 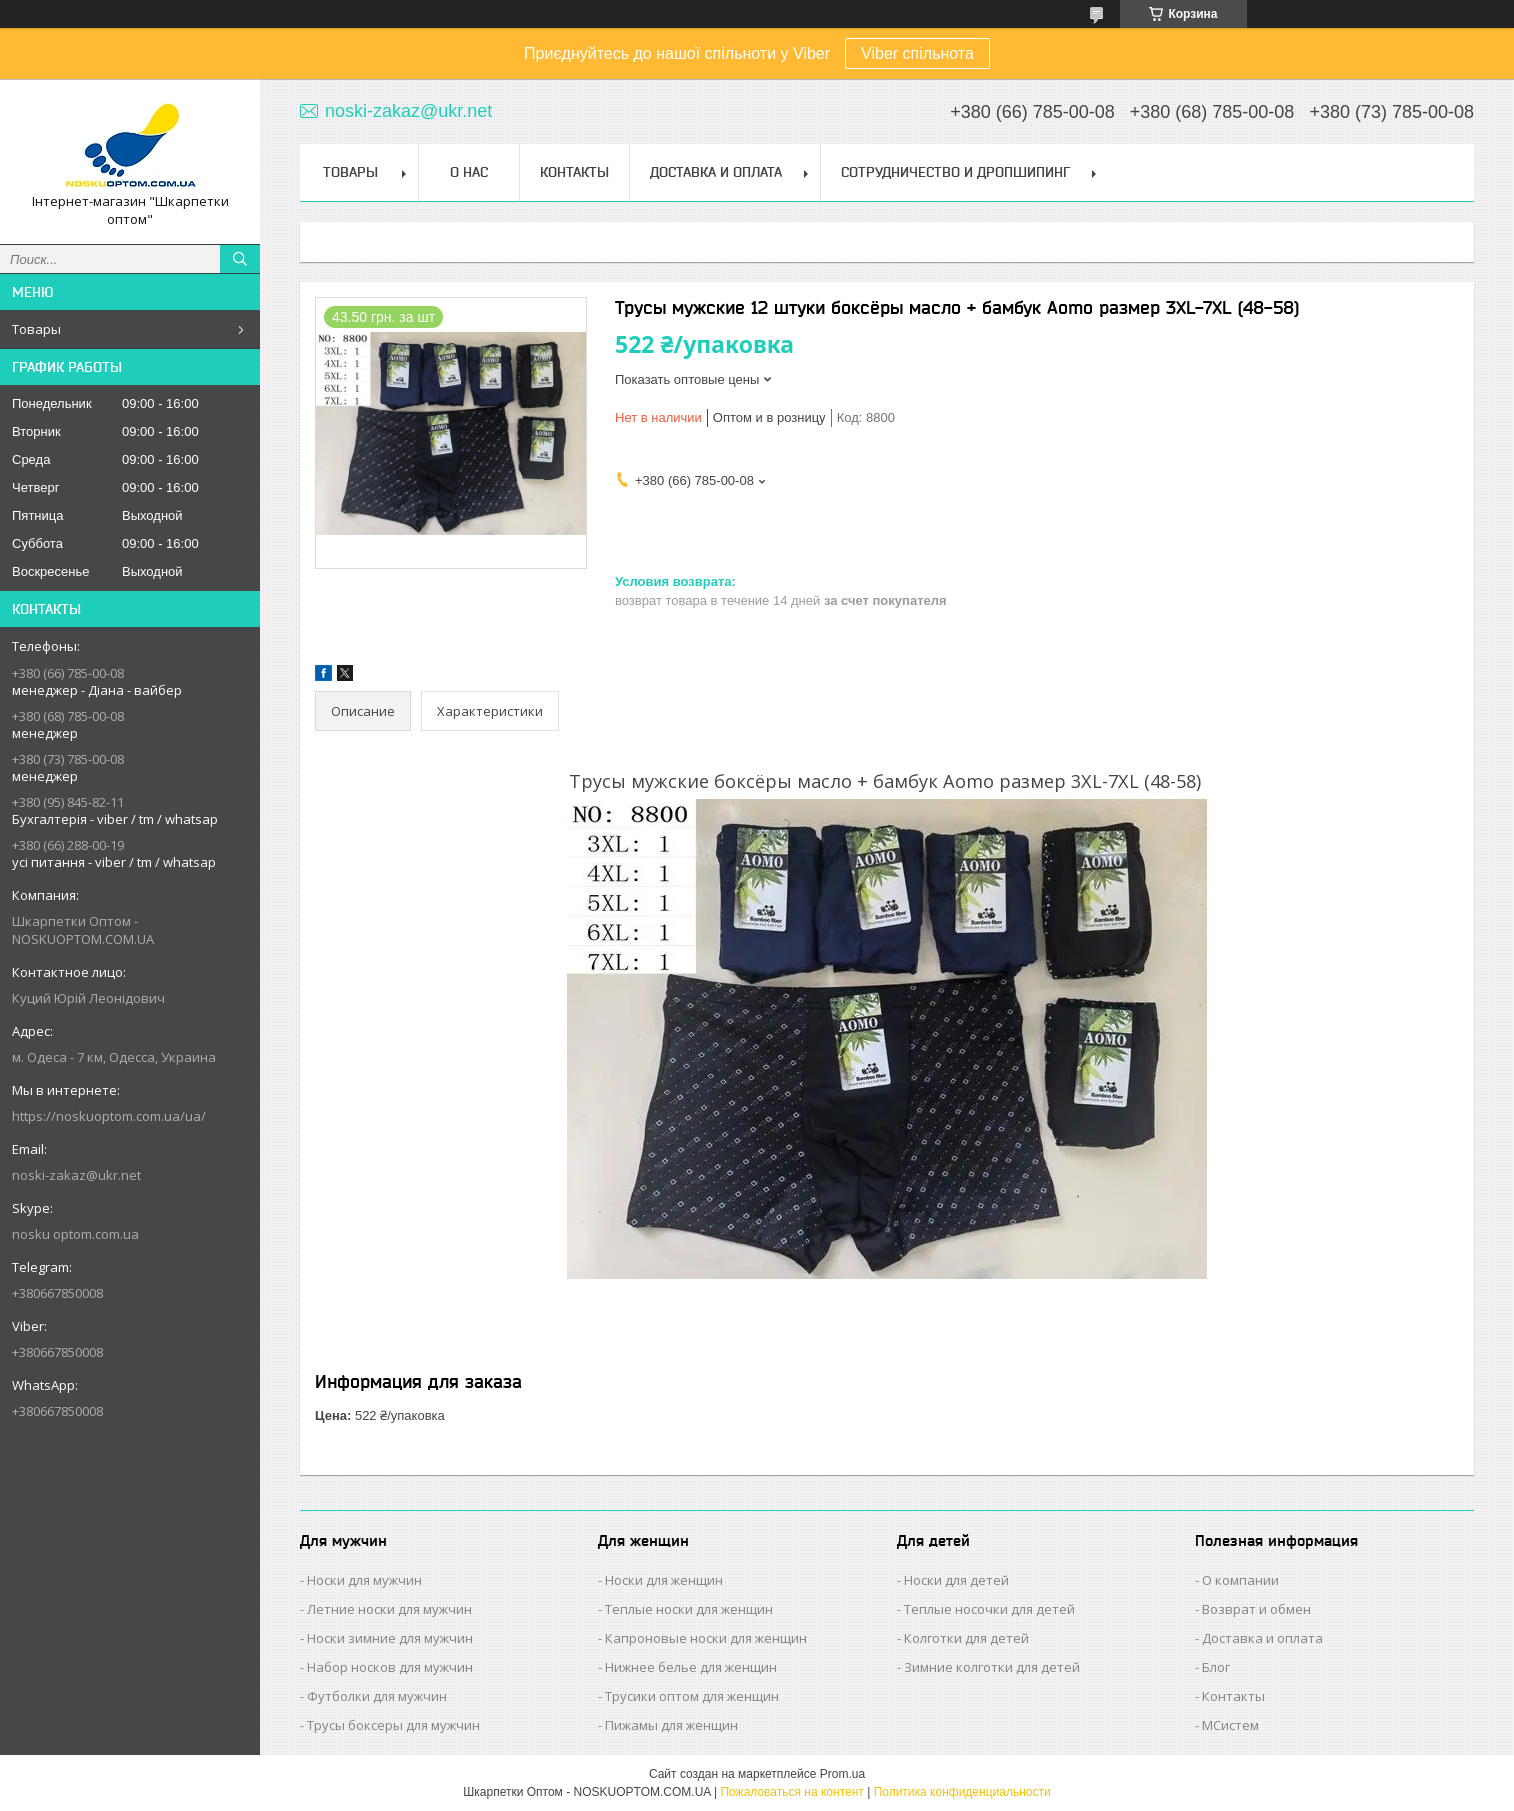 I want to click on Prom.ua, so click(x=842, y=1774).